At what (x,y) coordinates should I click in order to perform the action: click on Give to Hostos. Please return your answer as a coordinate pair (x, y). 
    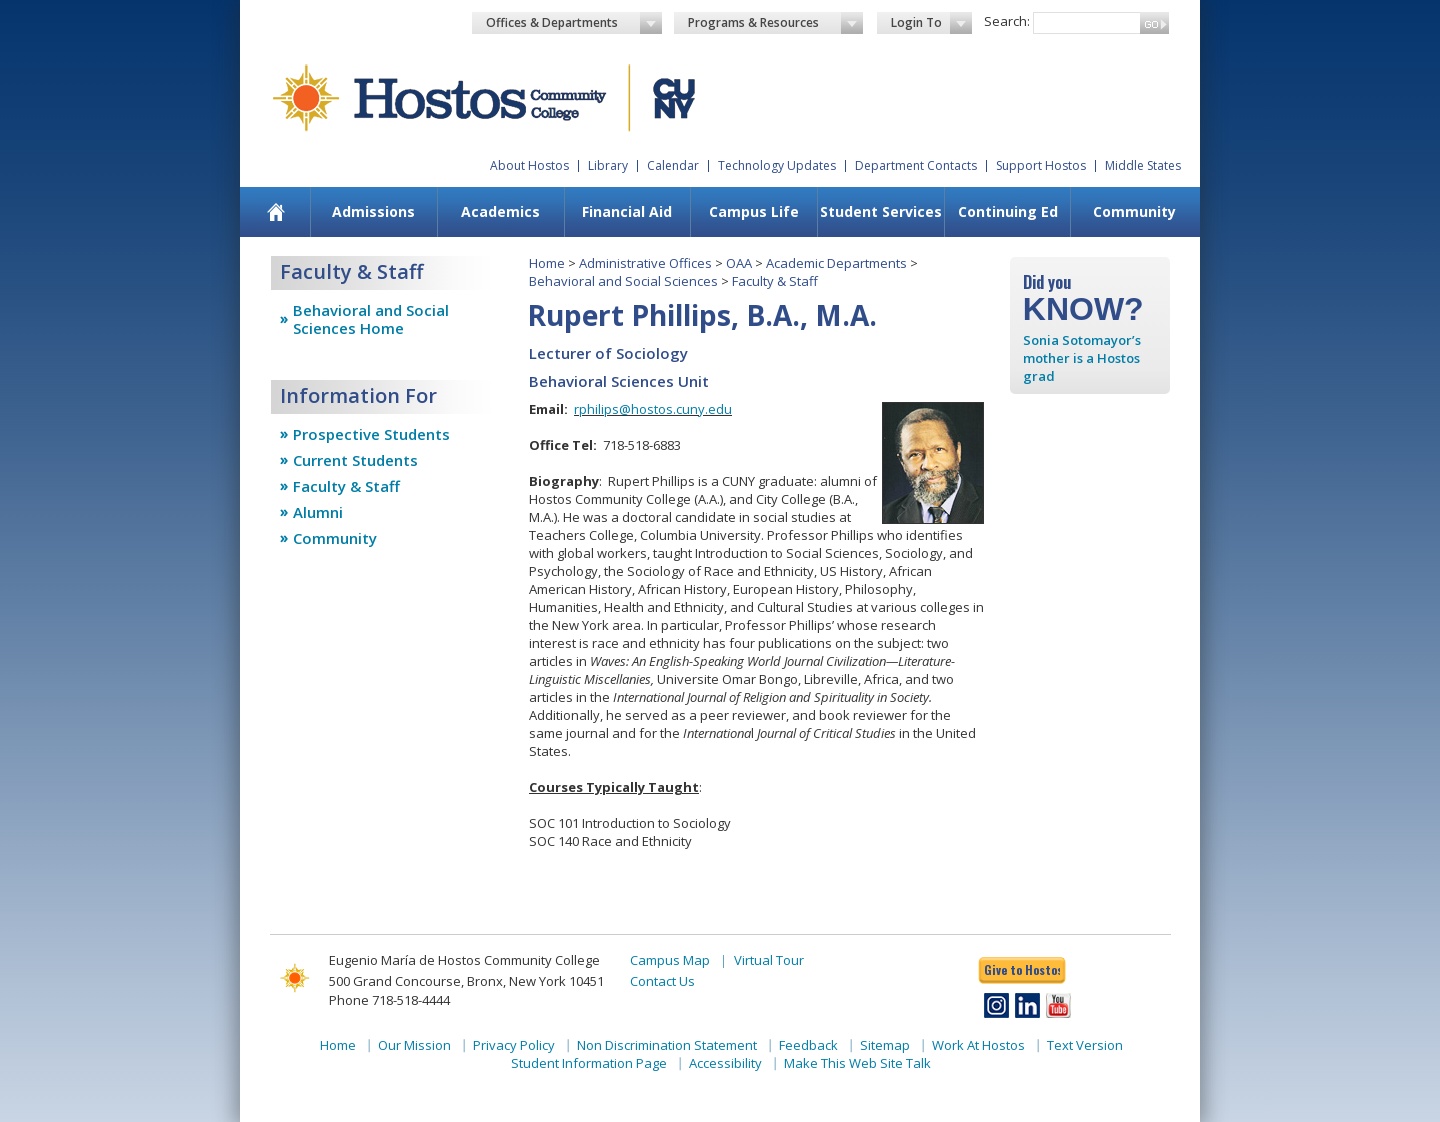
    Looking at the image, I should click on (1022, 969).